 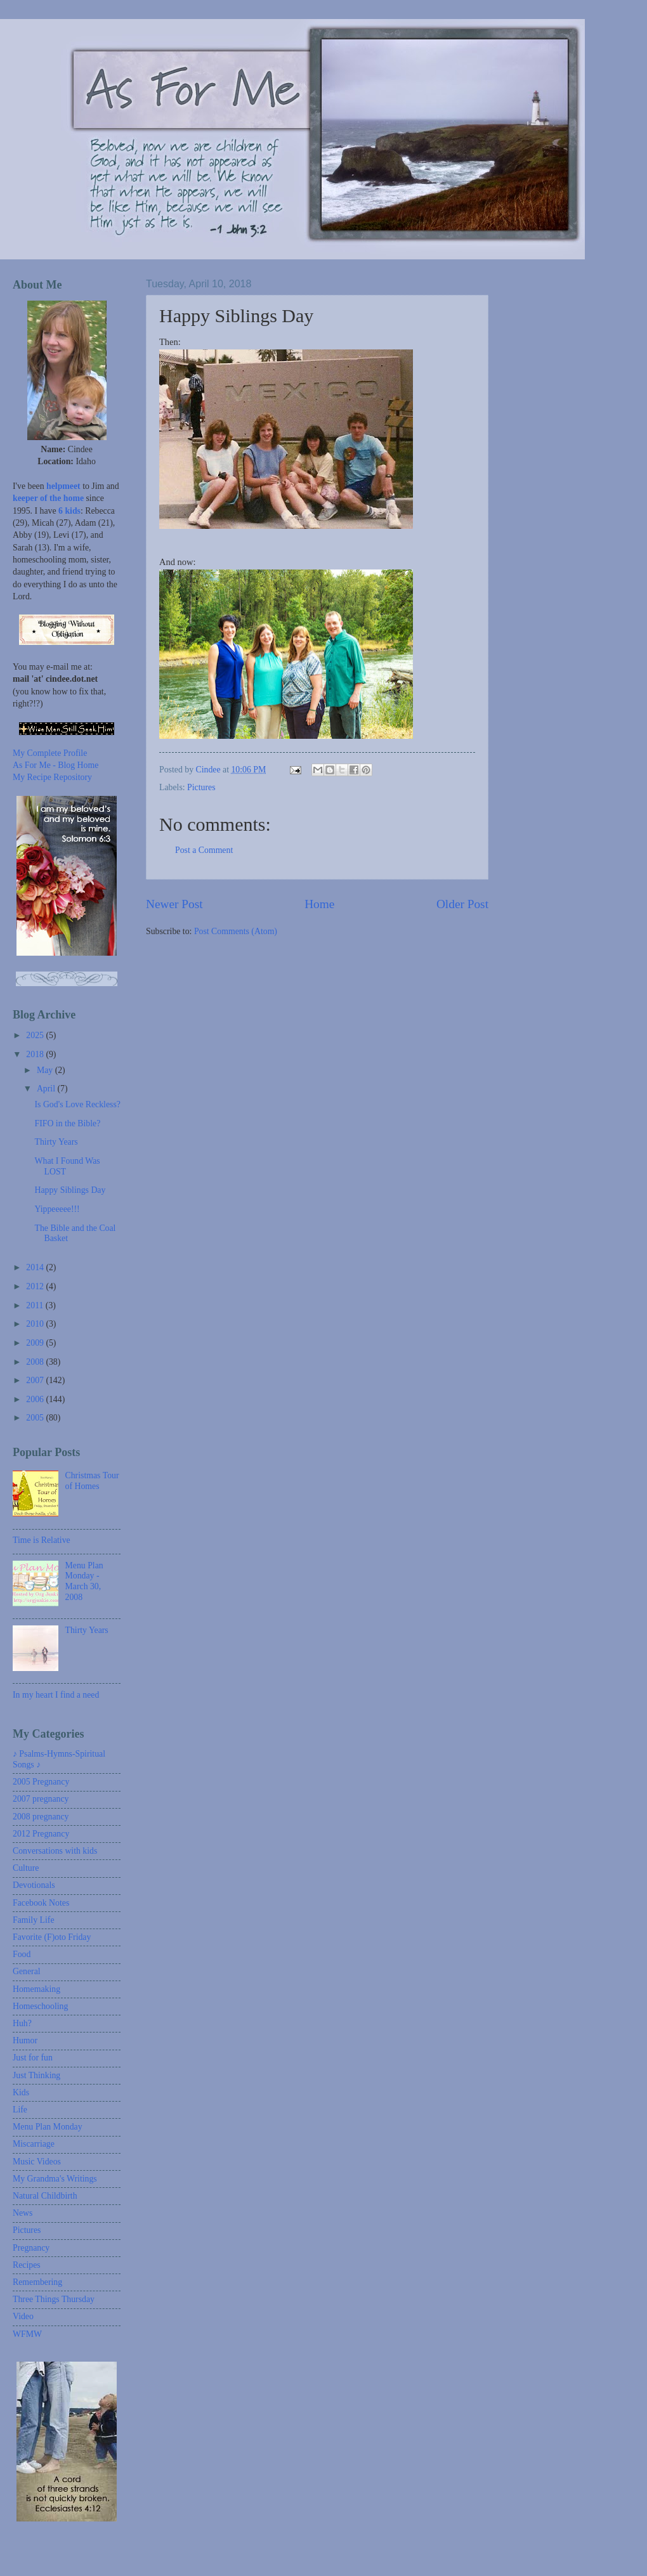 I want to click on Older Post, so click(x=462, y=904).